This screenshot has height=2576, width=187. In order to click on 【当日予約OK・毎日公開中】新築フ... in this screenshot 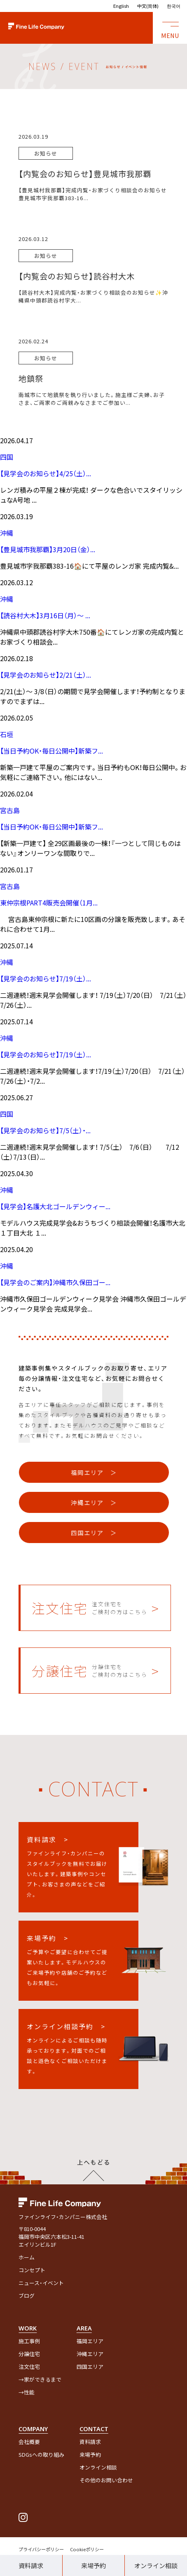, I will do `click(51, 751)`.